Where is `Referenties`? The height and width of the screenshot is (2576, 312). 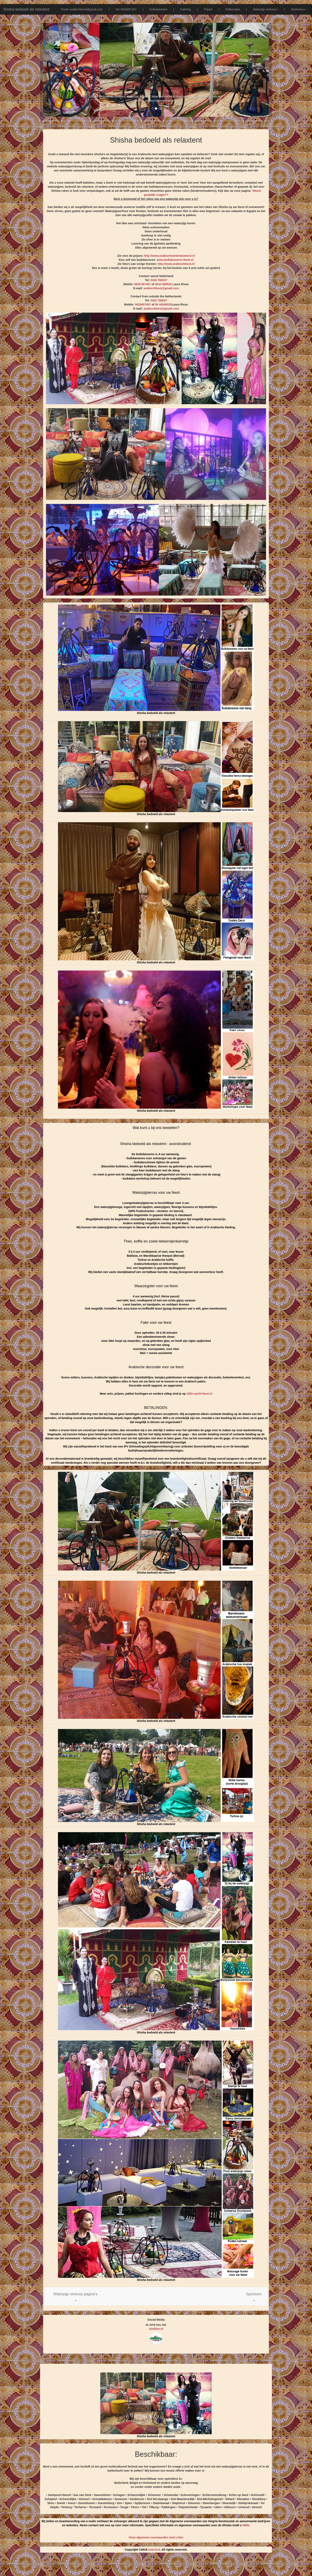
Referenties is located at coordinates (233, 9).